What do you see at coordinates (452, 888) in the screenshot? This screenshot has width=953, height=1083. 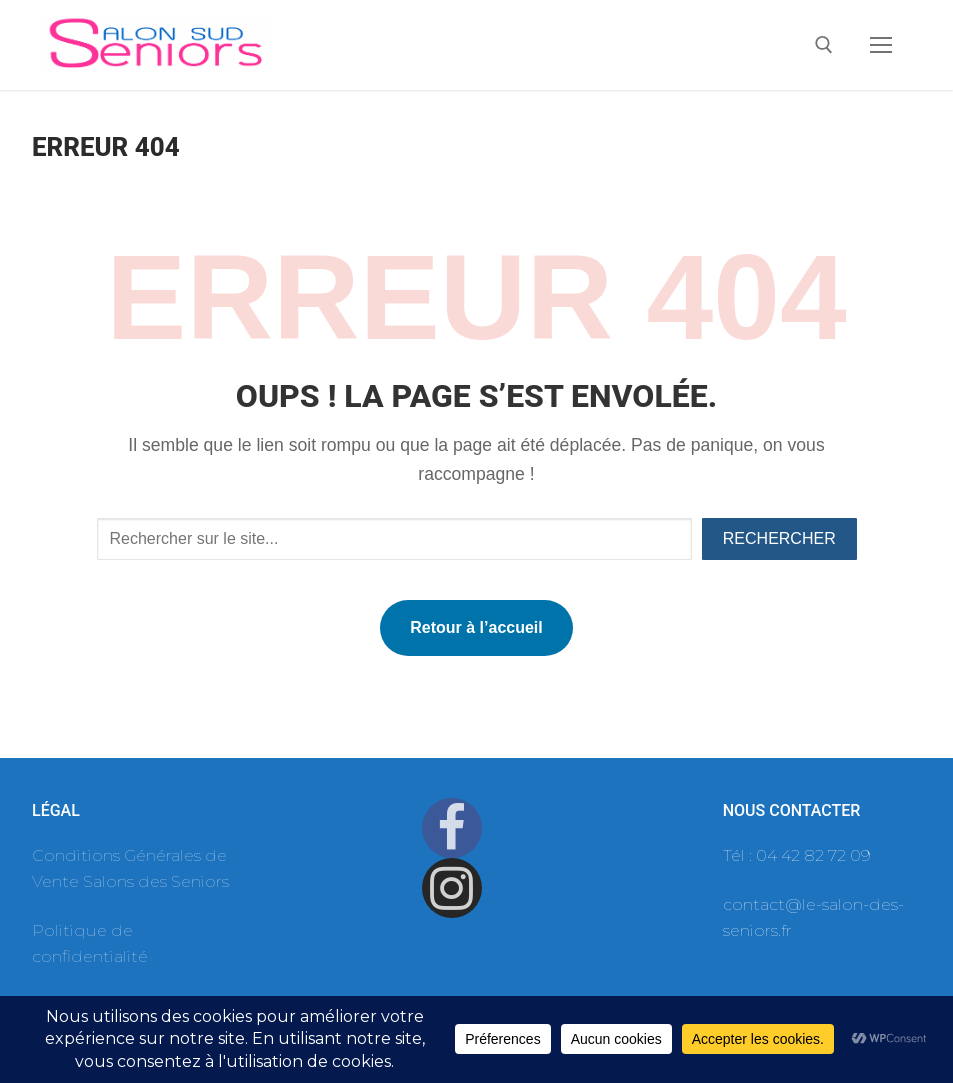 I see `[Instagram]` at bounding box center [452, 888].